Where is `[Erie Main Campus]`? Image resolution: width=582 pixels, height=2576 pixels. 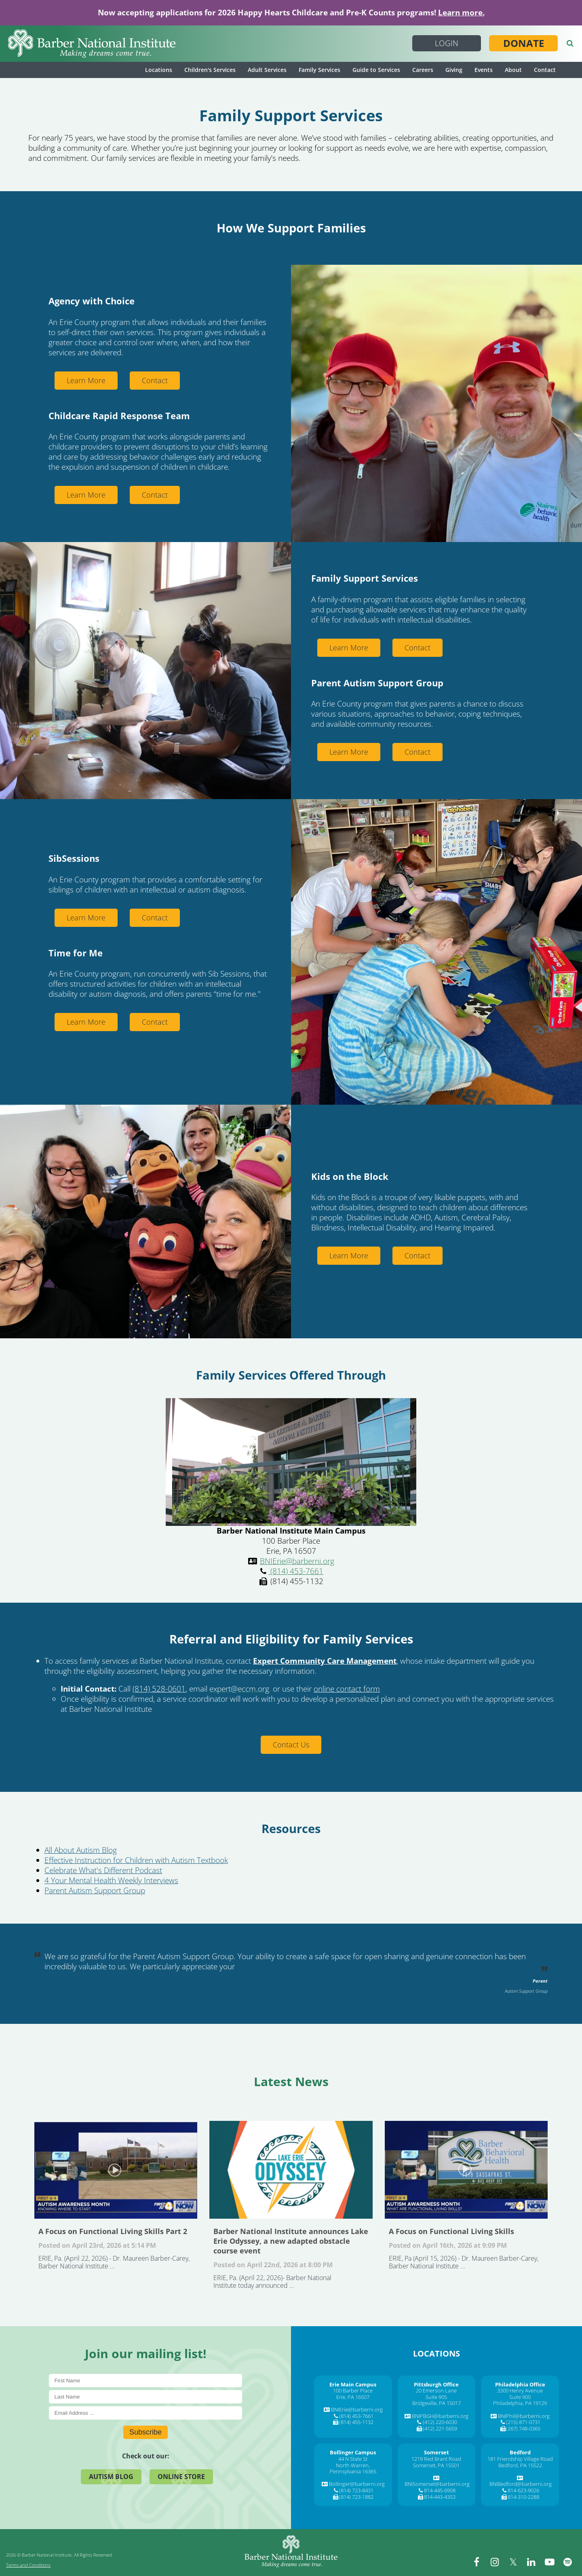 [Erie Main Campus] is located at coordinates (352, 2384).